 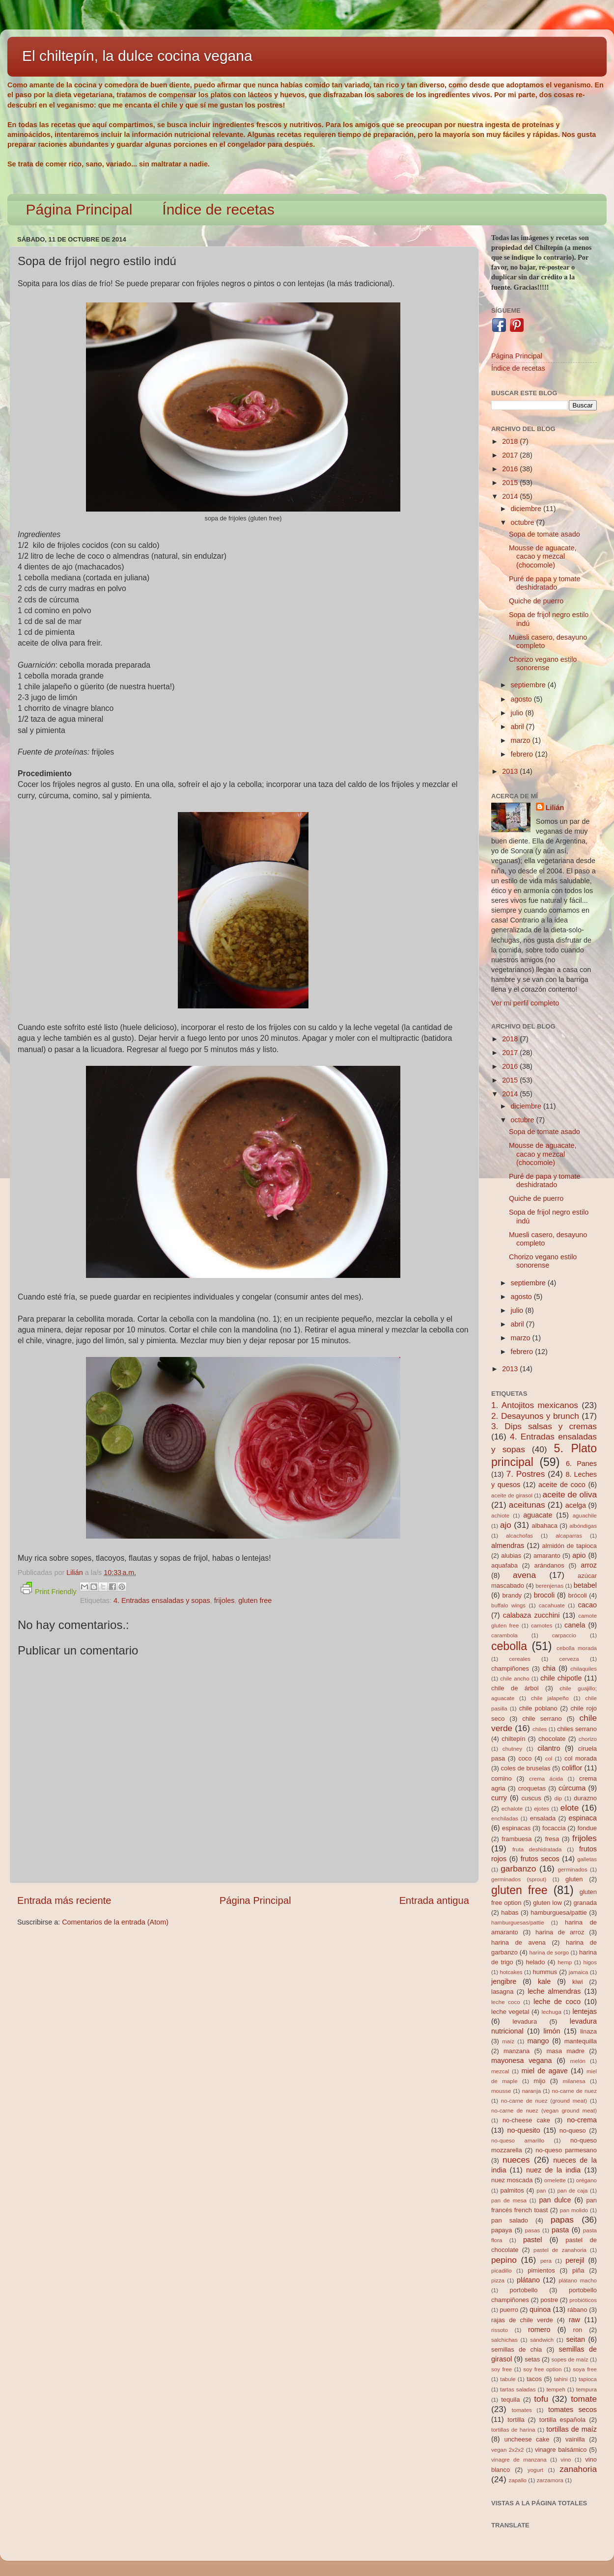 What do you see at coordinates (572, 2191) in the screenshot?
I see `pan de caja` at bounding box center [572, 2191].